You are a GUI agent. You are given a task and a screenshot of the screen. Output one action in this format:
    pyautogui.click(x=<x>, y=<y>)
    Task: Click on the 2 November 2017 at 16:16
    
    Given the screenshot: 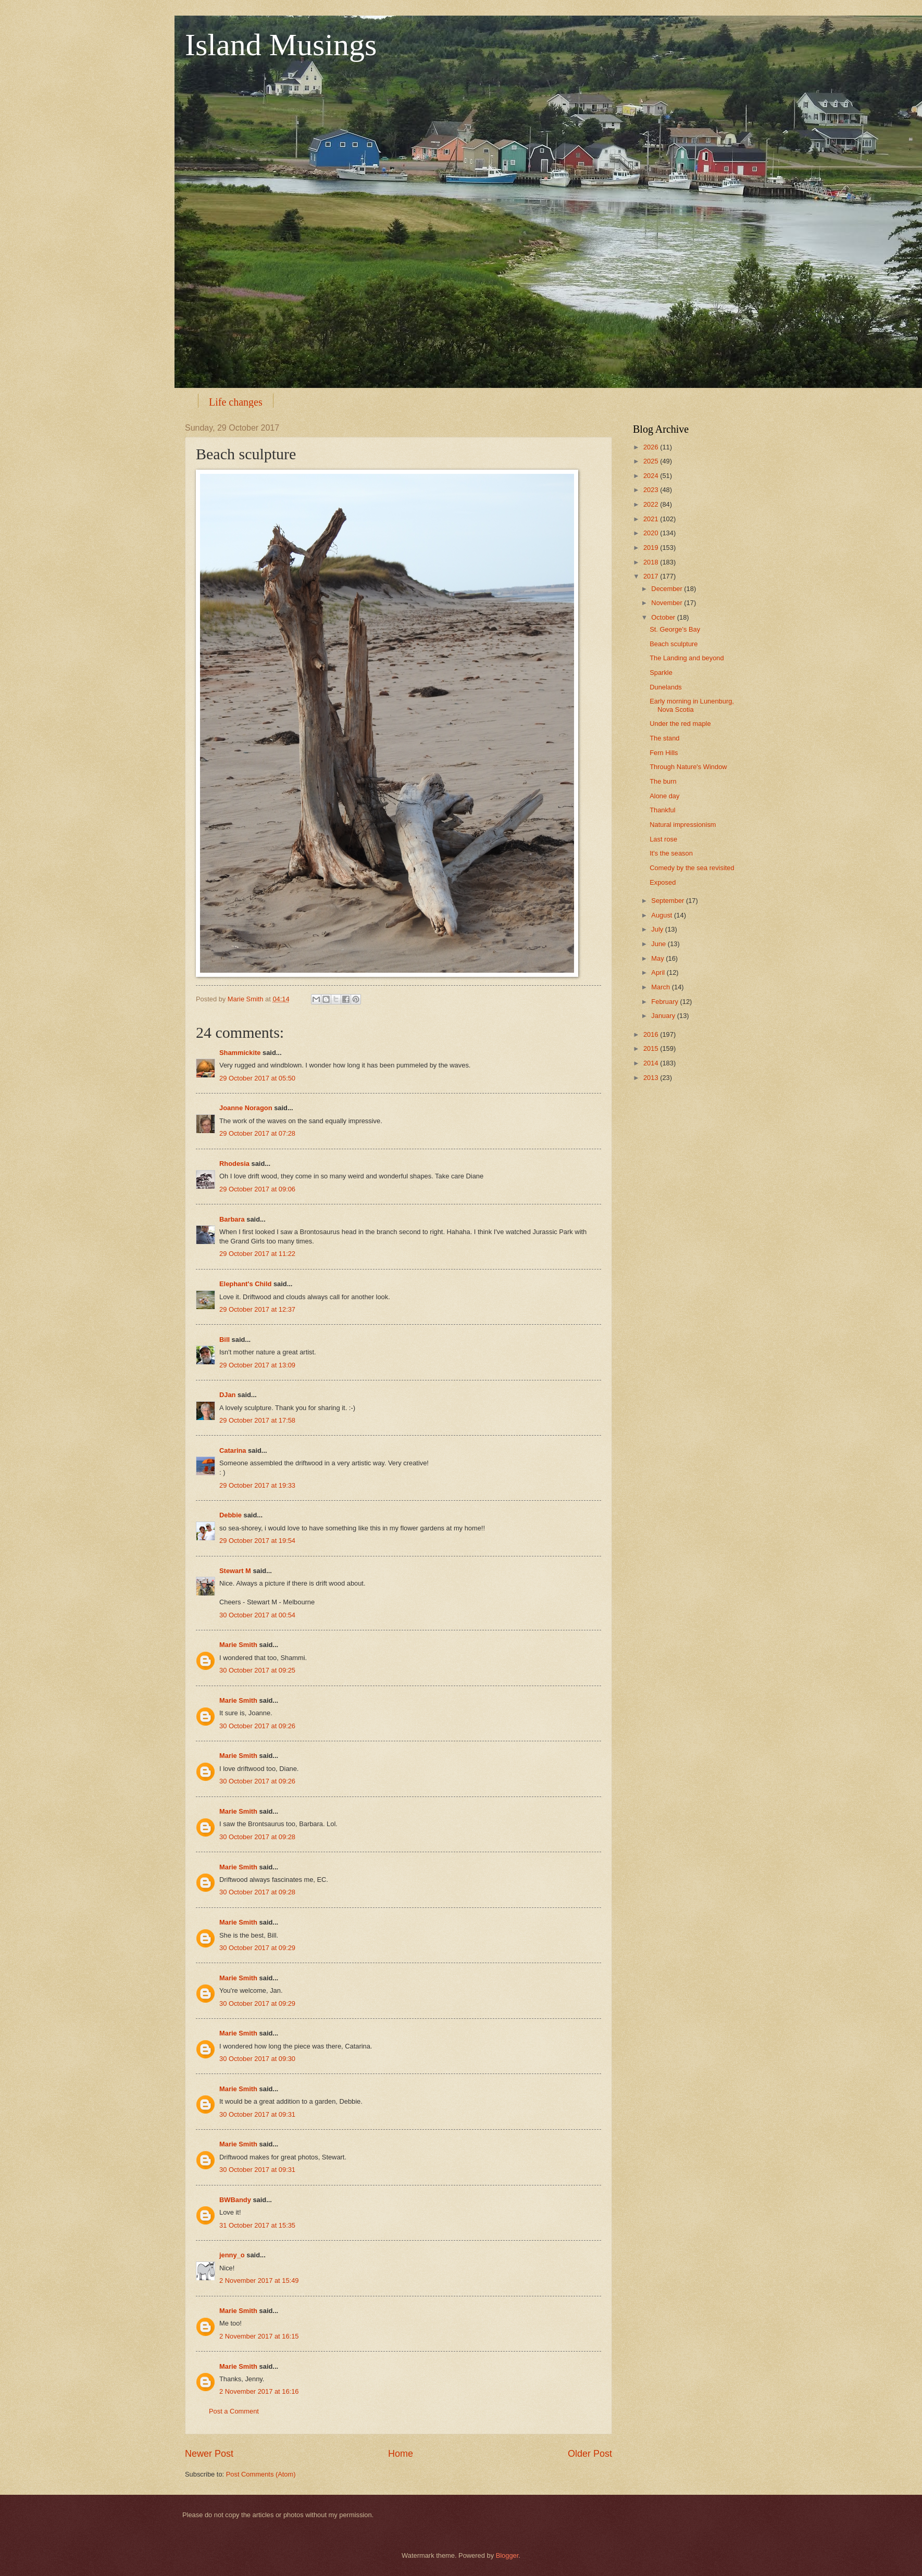 What is the action you would take?
    pyautogui.click(x=258, y=2391)
    